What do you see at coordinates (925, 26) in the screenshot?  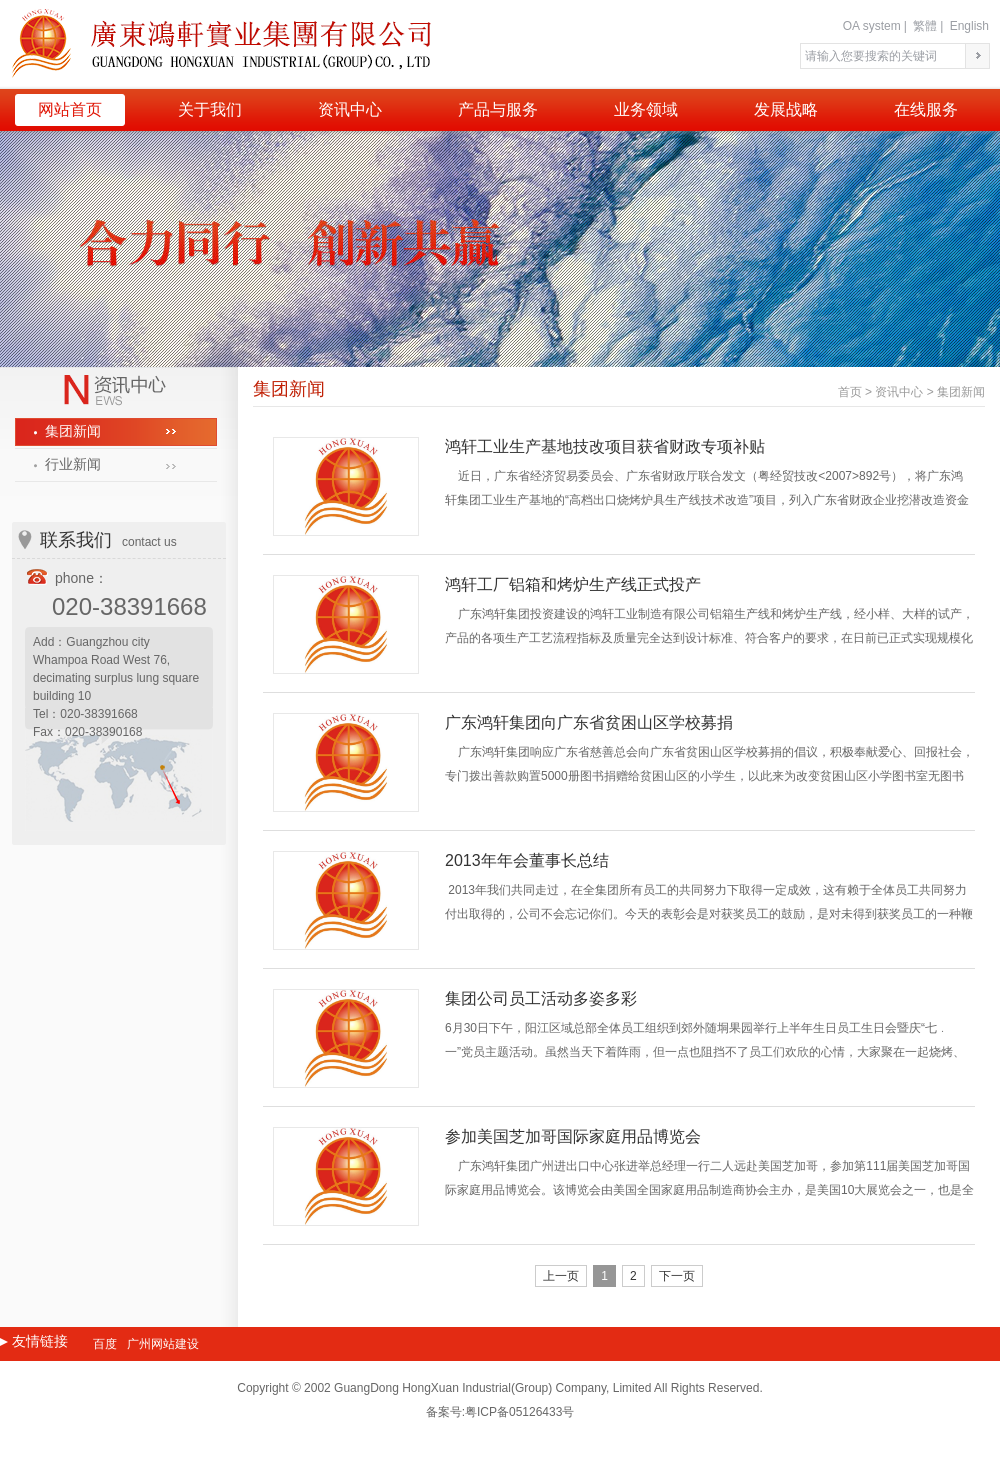 I see `繁體` at bounding box center [925, 26].